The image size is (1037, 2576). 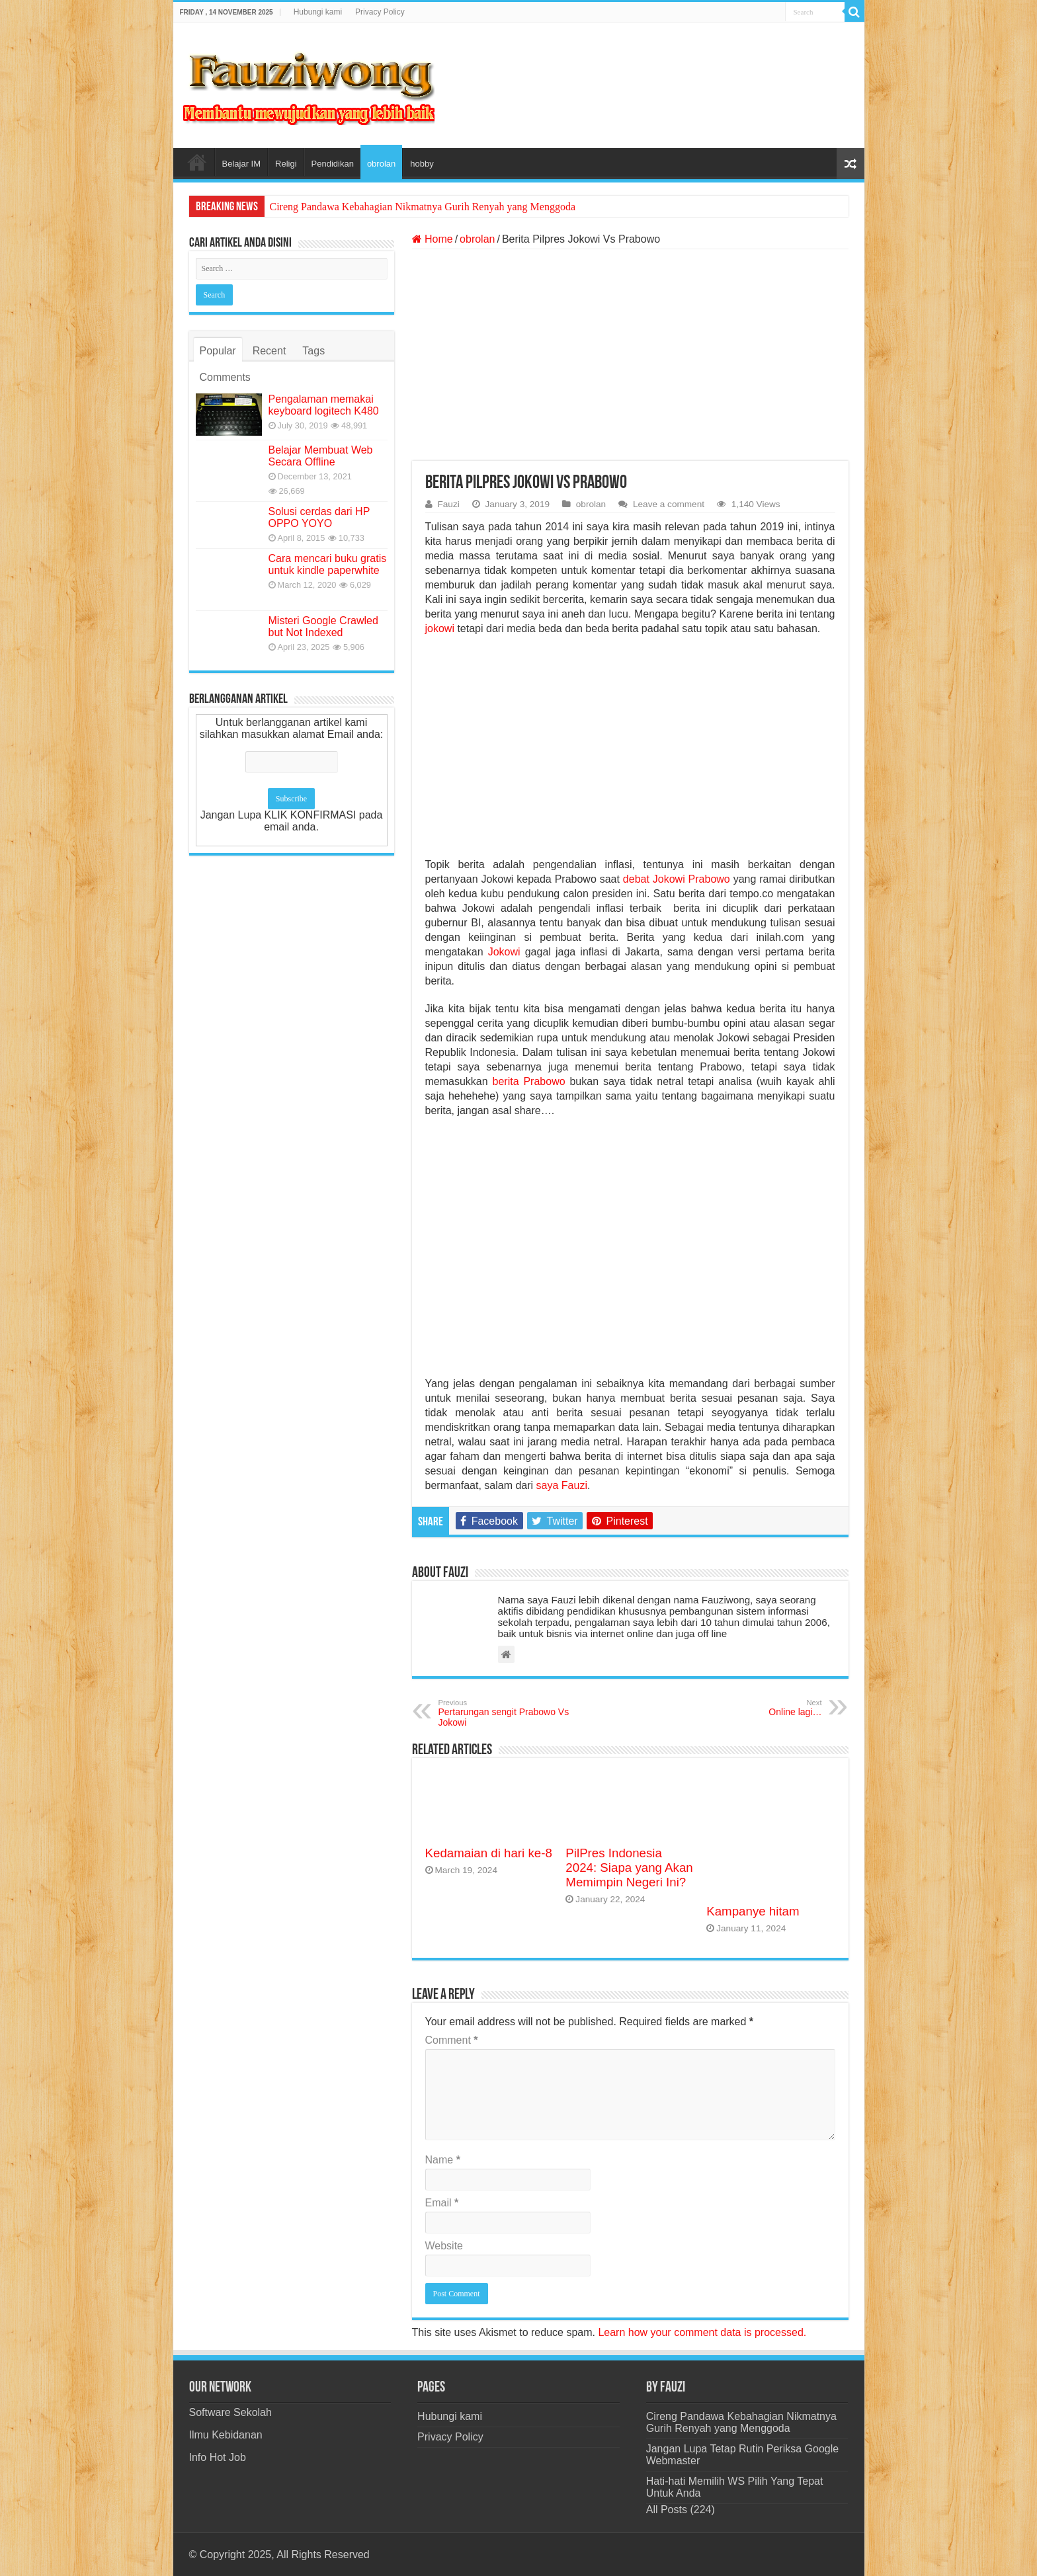 What do you see at coordinates (226, 2434) in the screenshot?
I see `Ilmu Kebidanan` at bounding box center [226, 2434].